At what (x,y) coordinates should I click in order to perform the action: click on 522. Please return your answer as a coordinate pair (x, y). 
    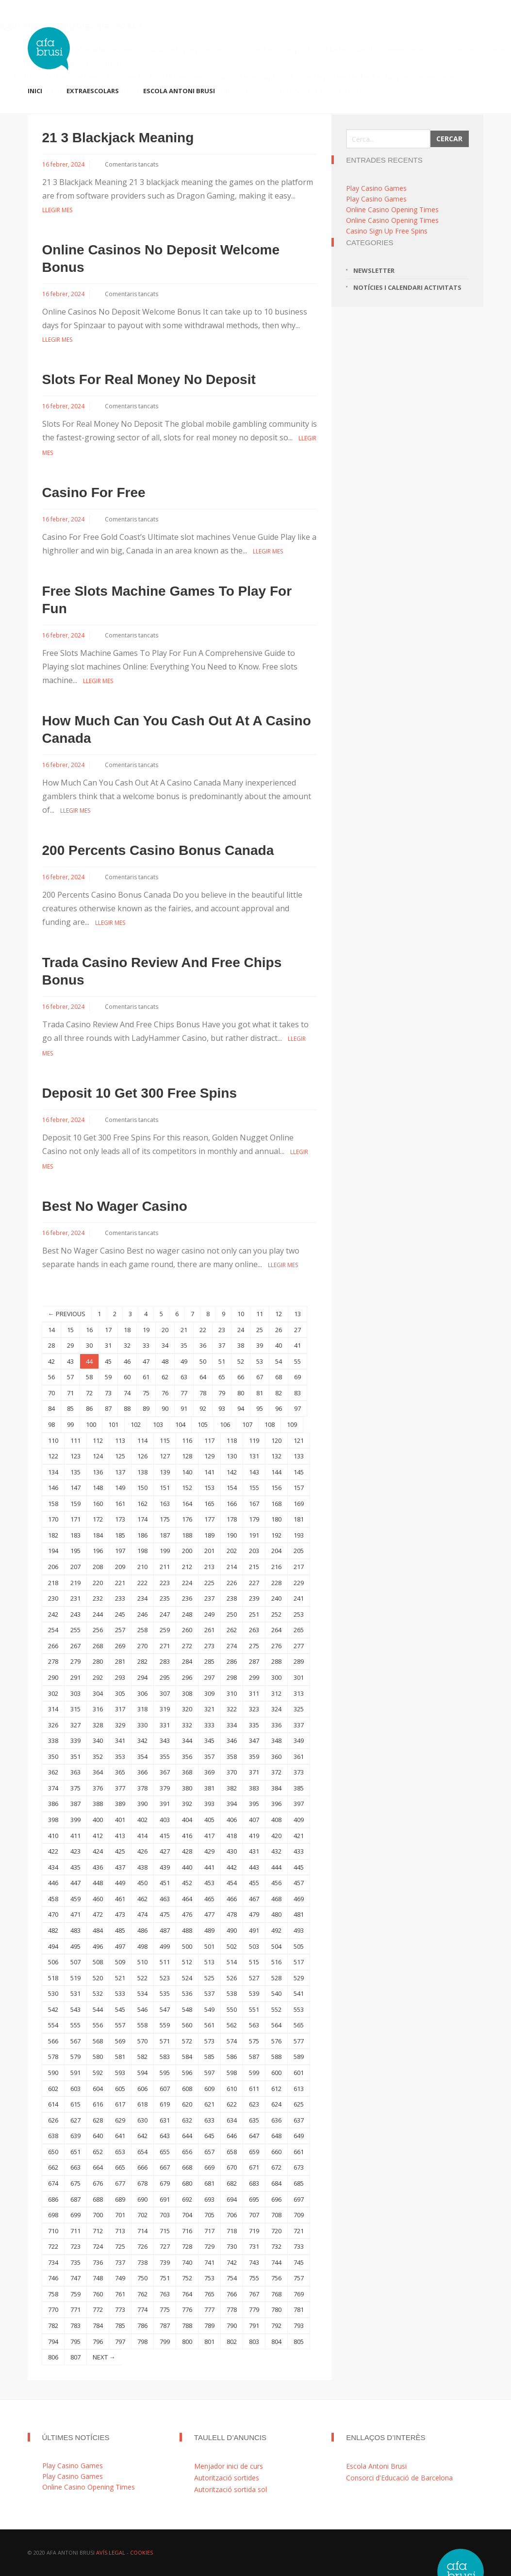
    Looking at the image, I should click on (142, 1978).